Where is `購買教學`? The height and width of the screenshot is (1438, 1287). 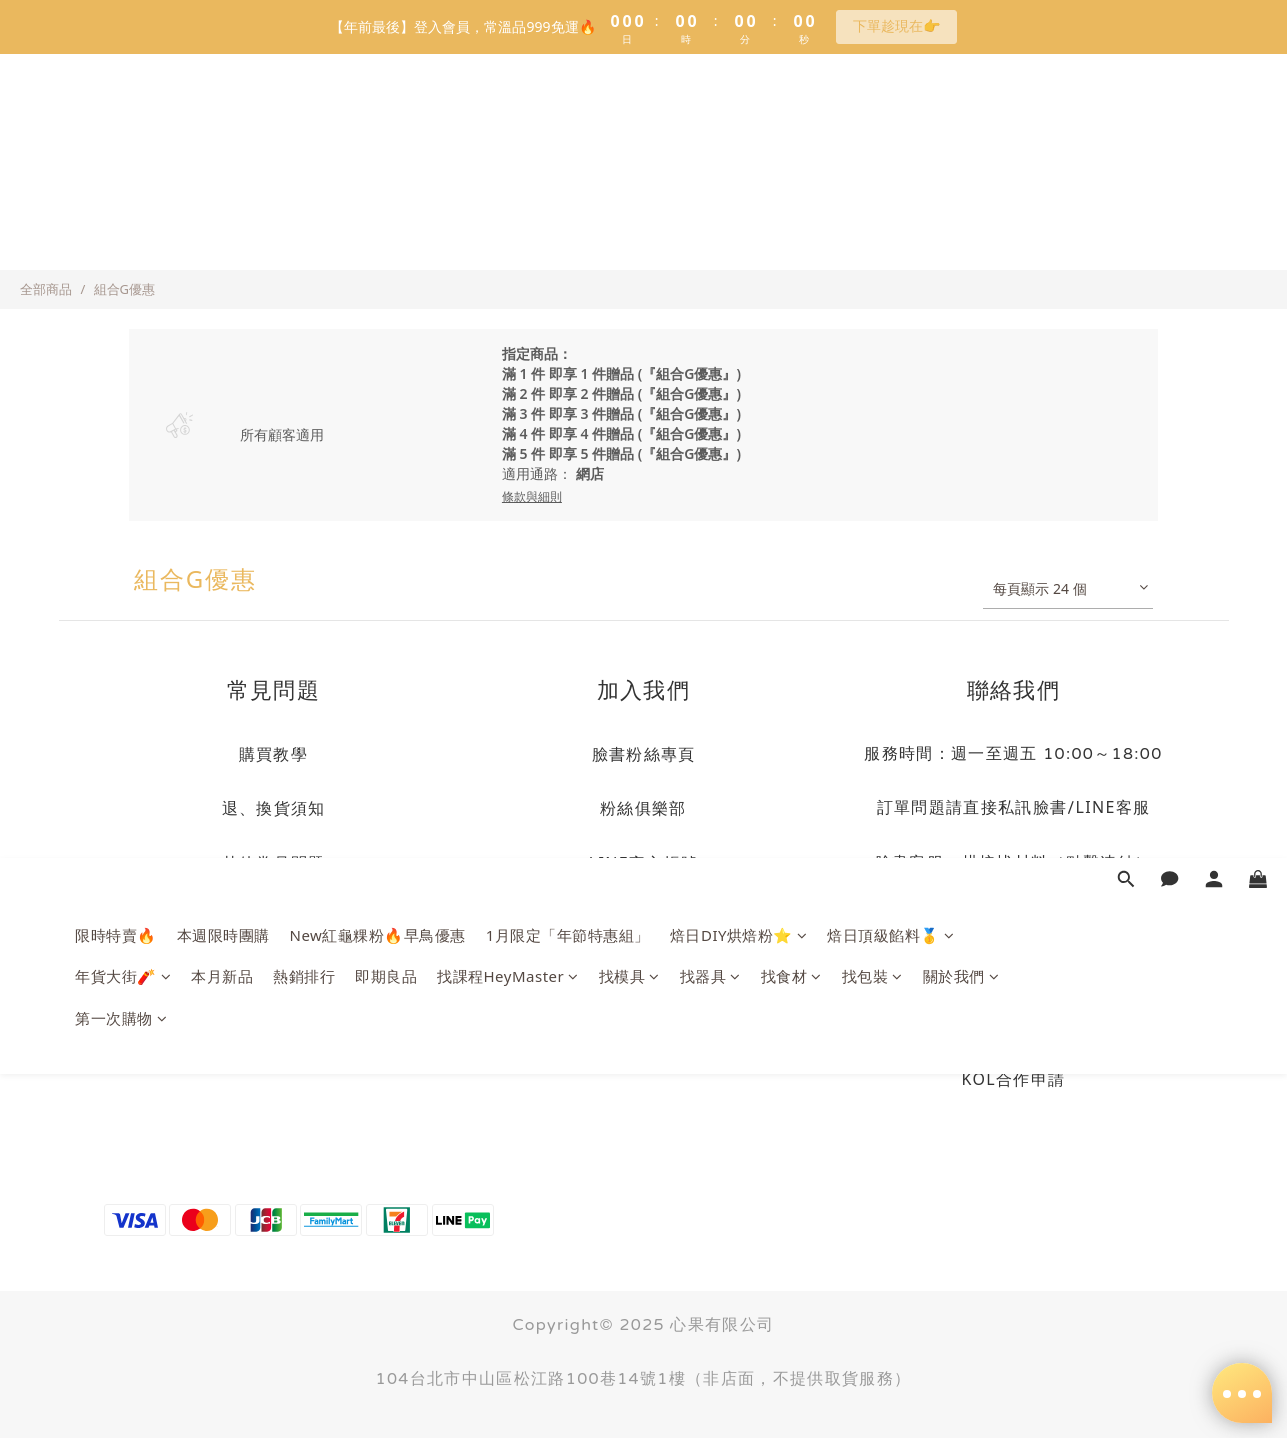 購買教學 is located at coordinates (273, 754).